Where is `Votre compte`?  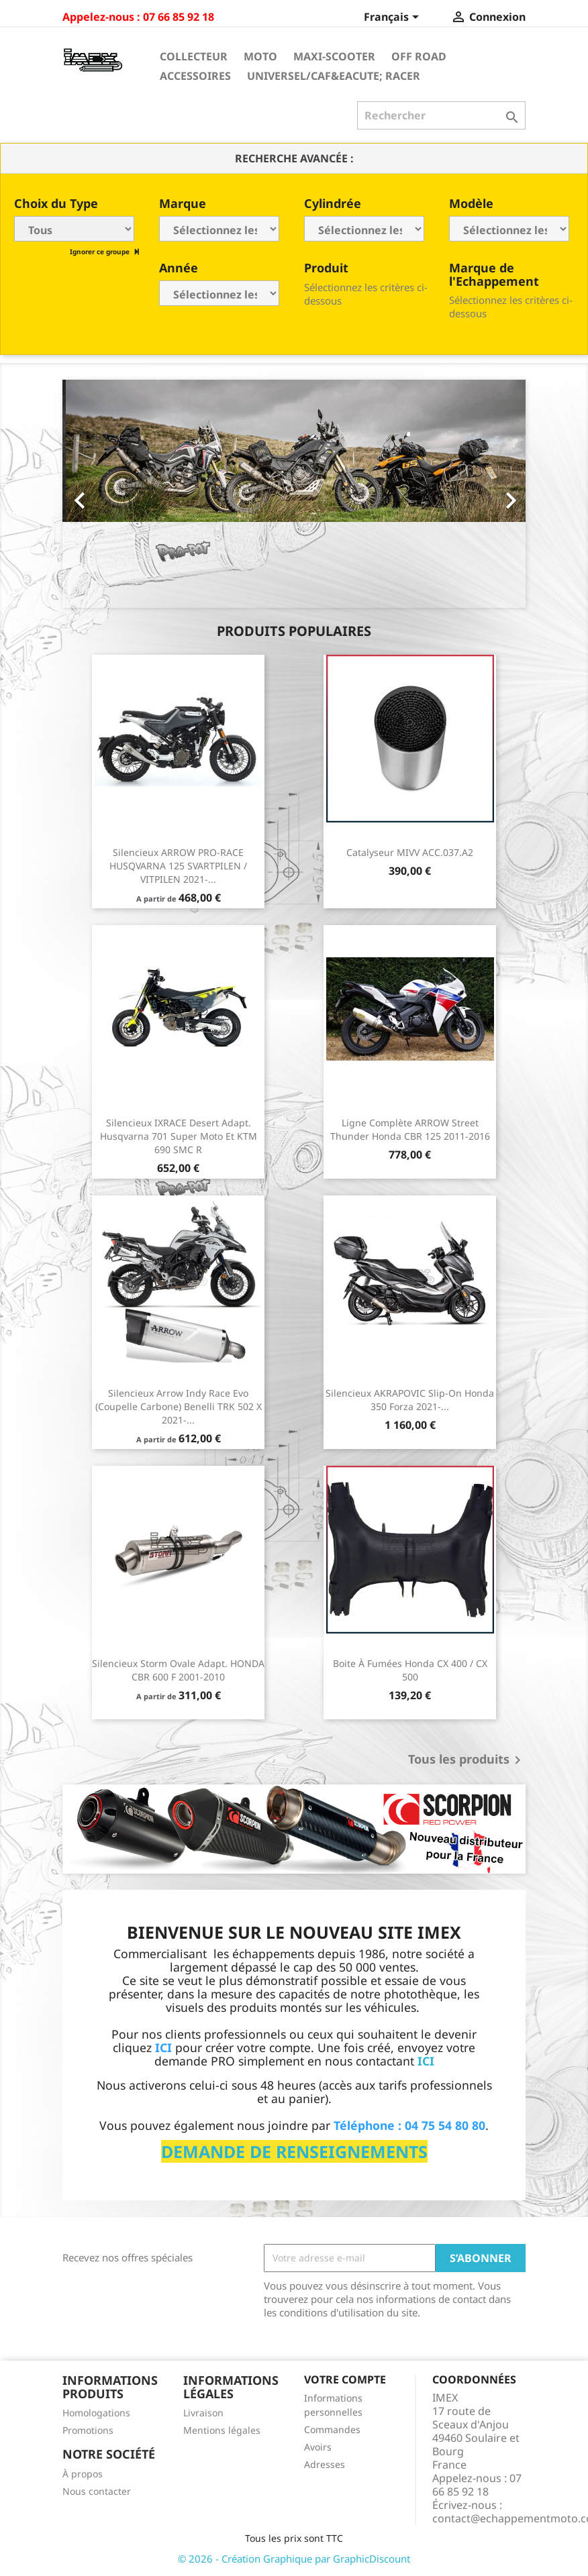 Votre compte is located at coordinates (345, 2379).